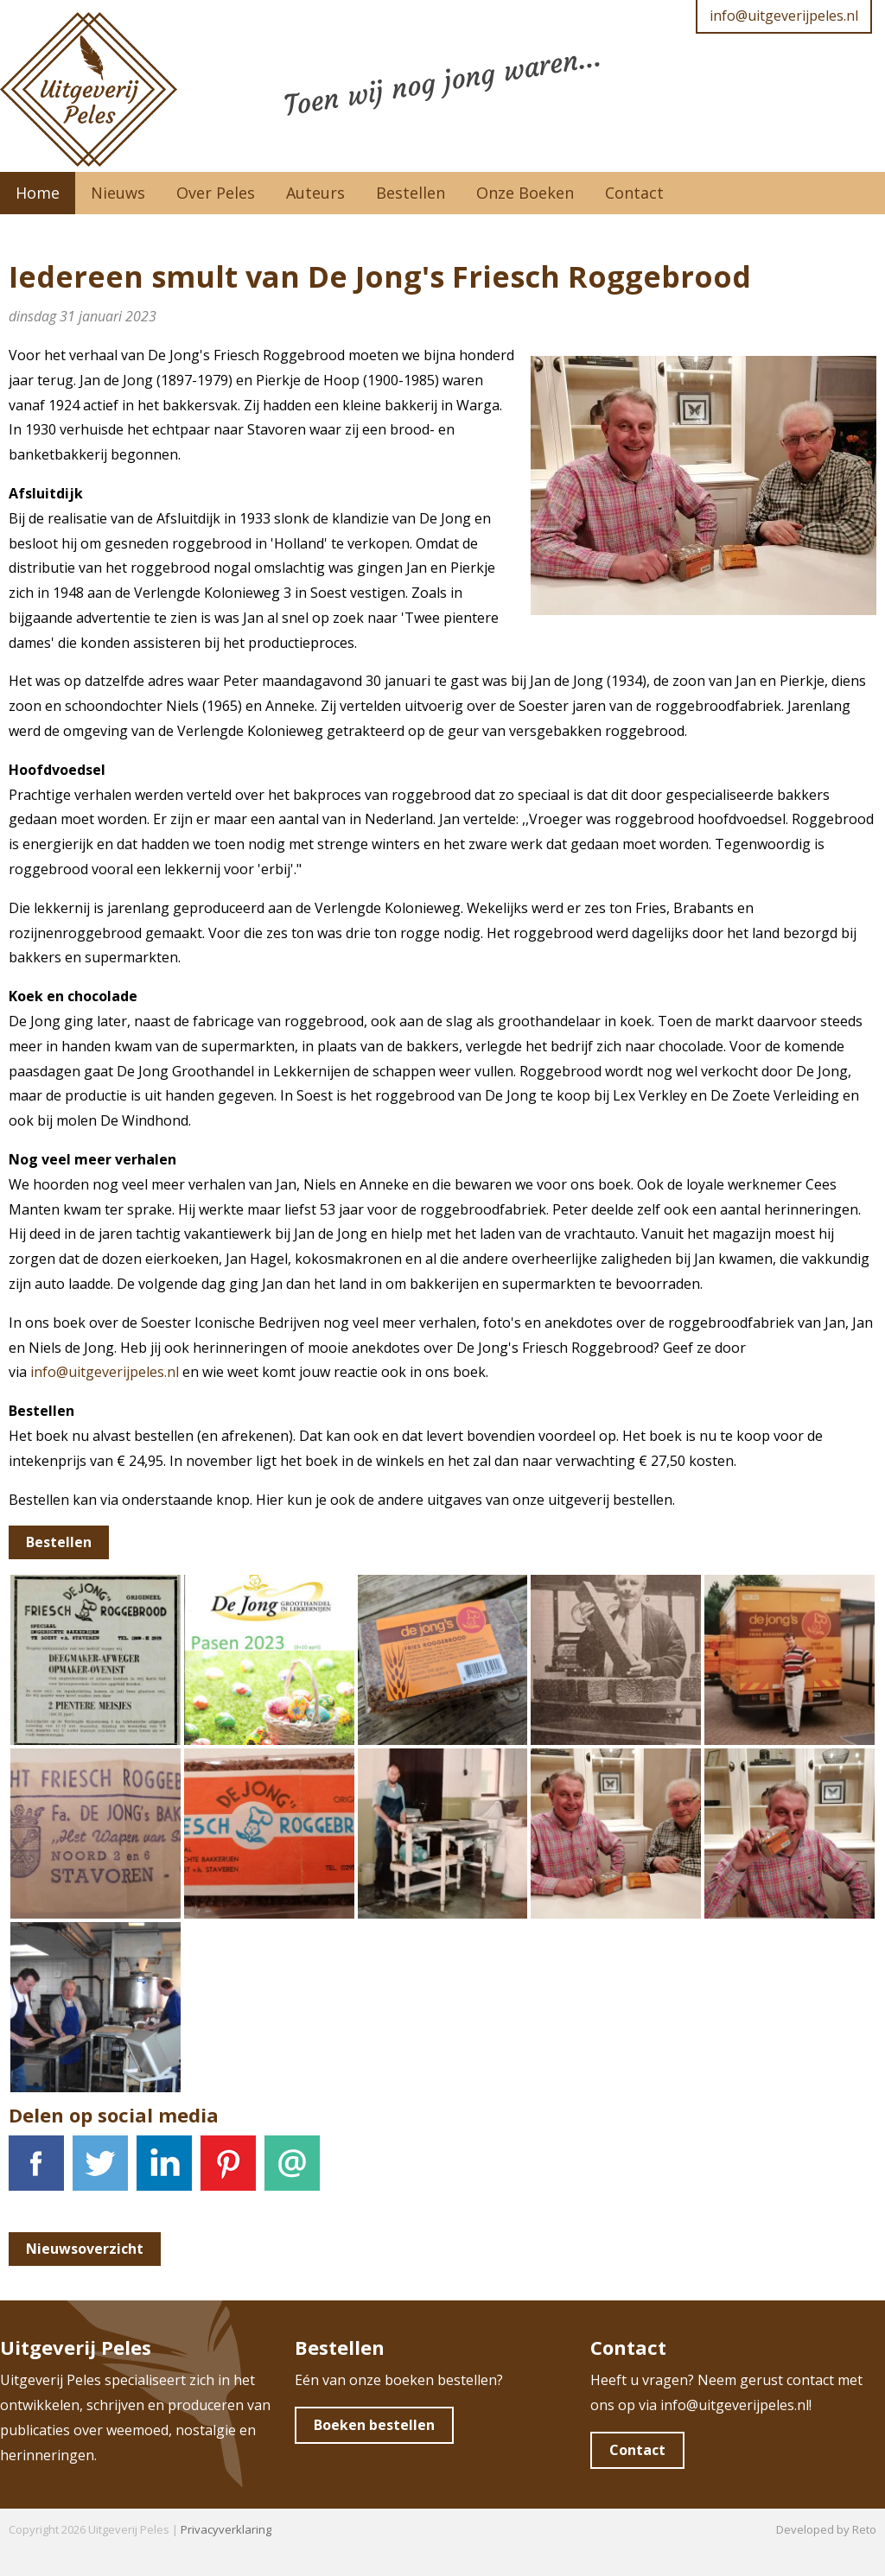  Describe the element at coordinates (784, 15) in the screenshot. I see `info@uitgeverijpeles.nl` at that location.